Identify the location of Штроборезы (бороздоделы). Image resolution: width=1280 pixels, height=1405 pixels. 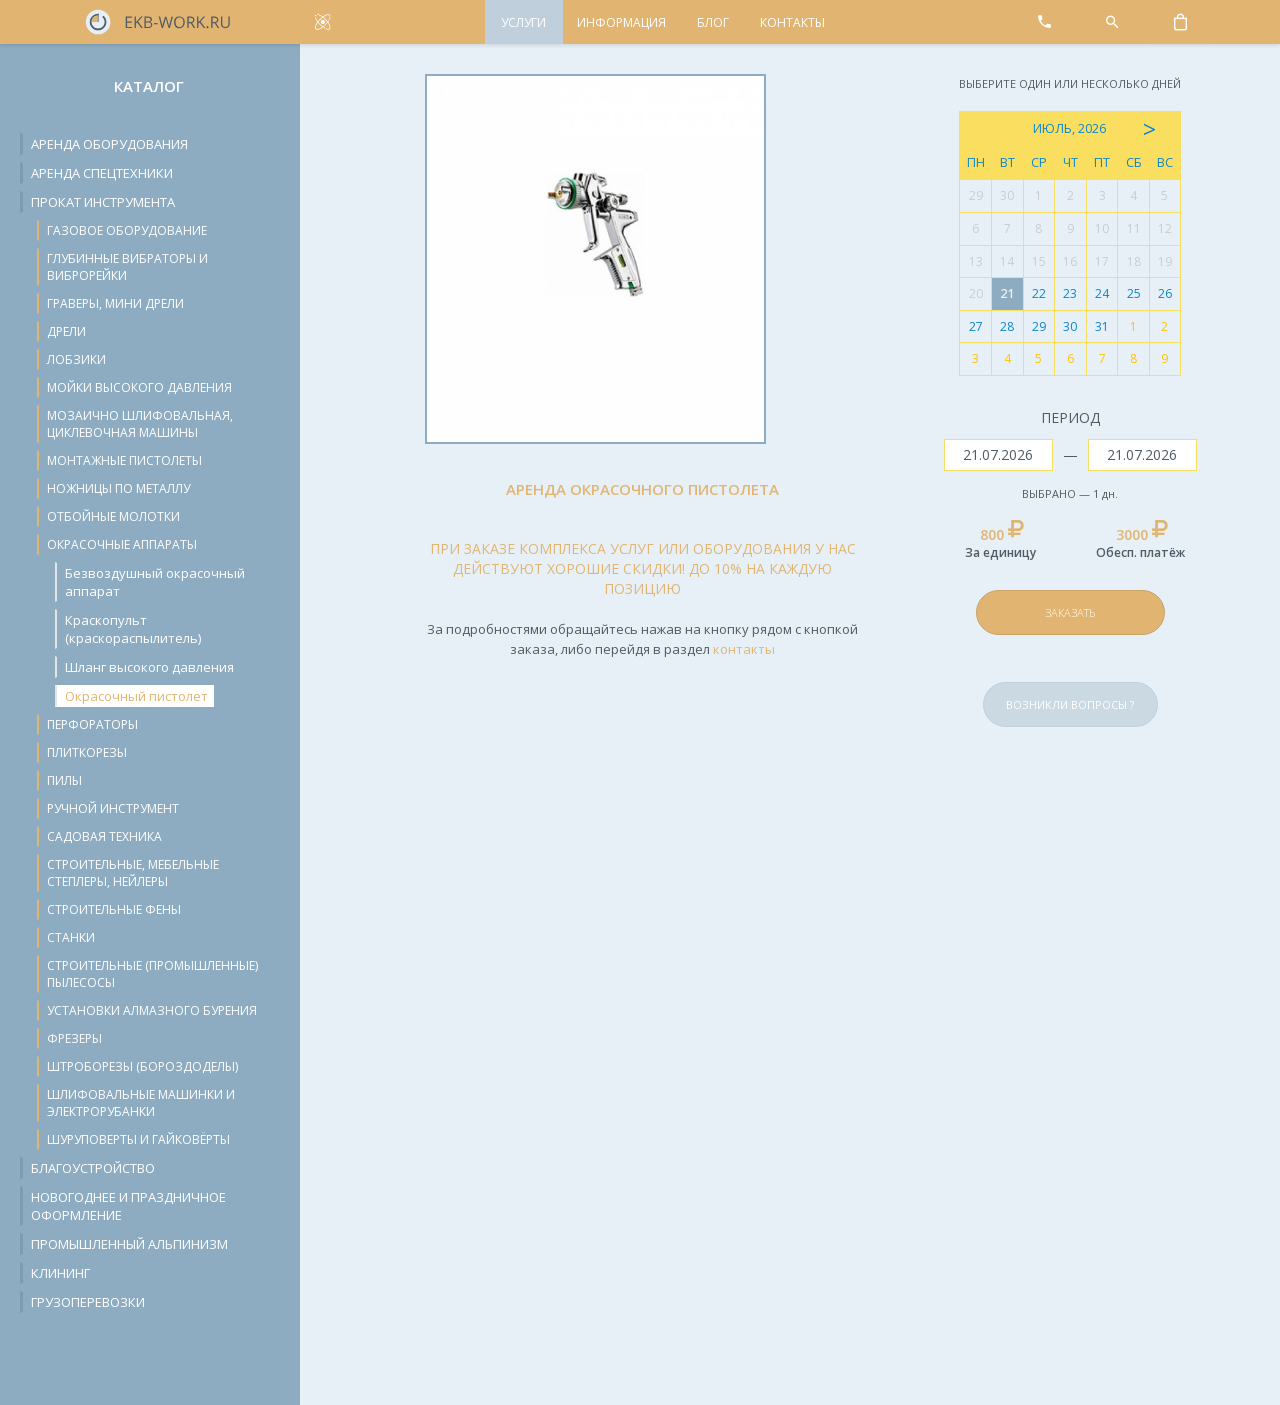
(142, 1066).